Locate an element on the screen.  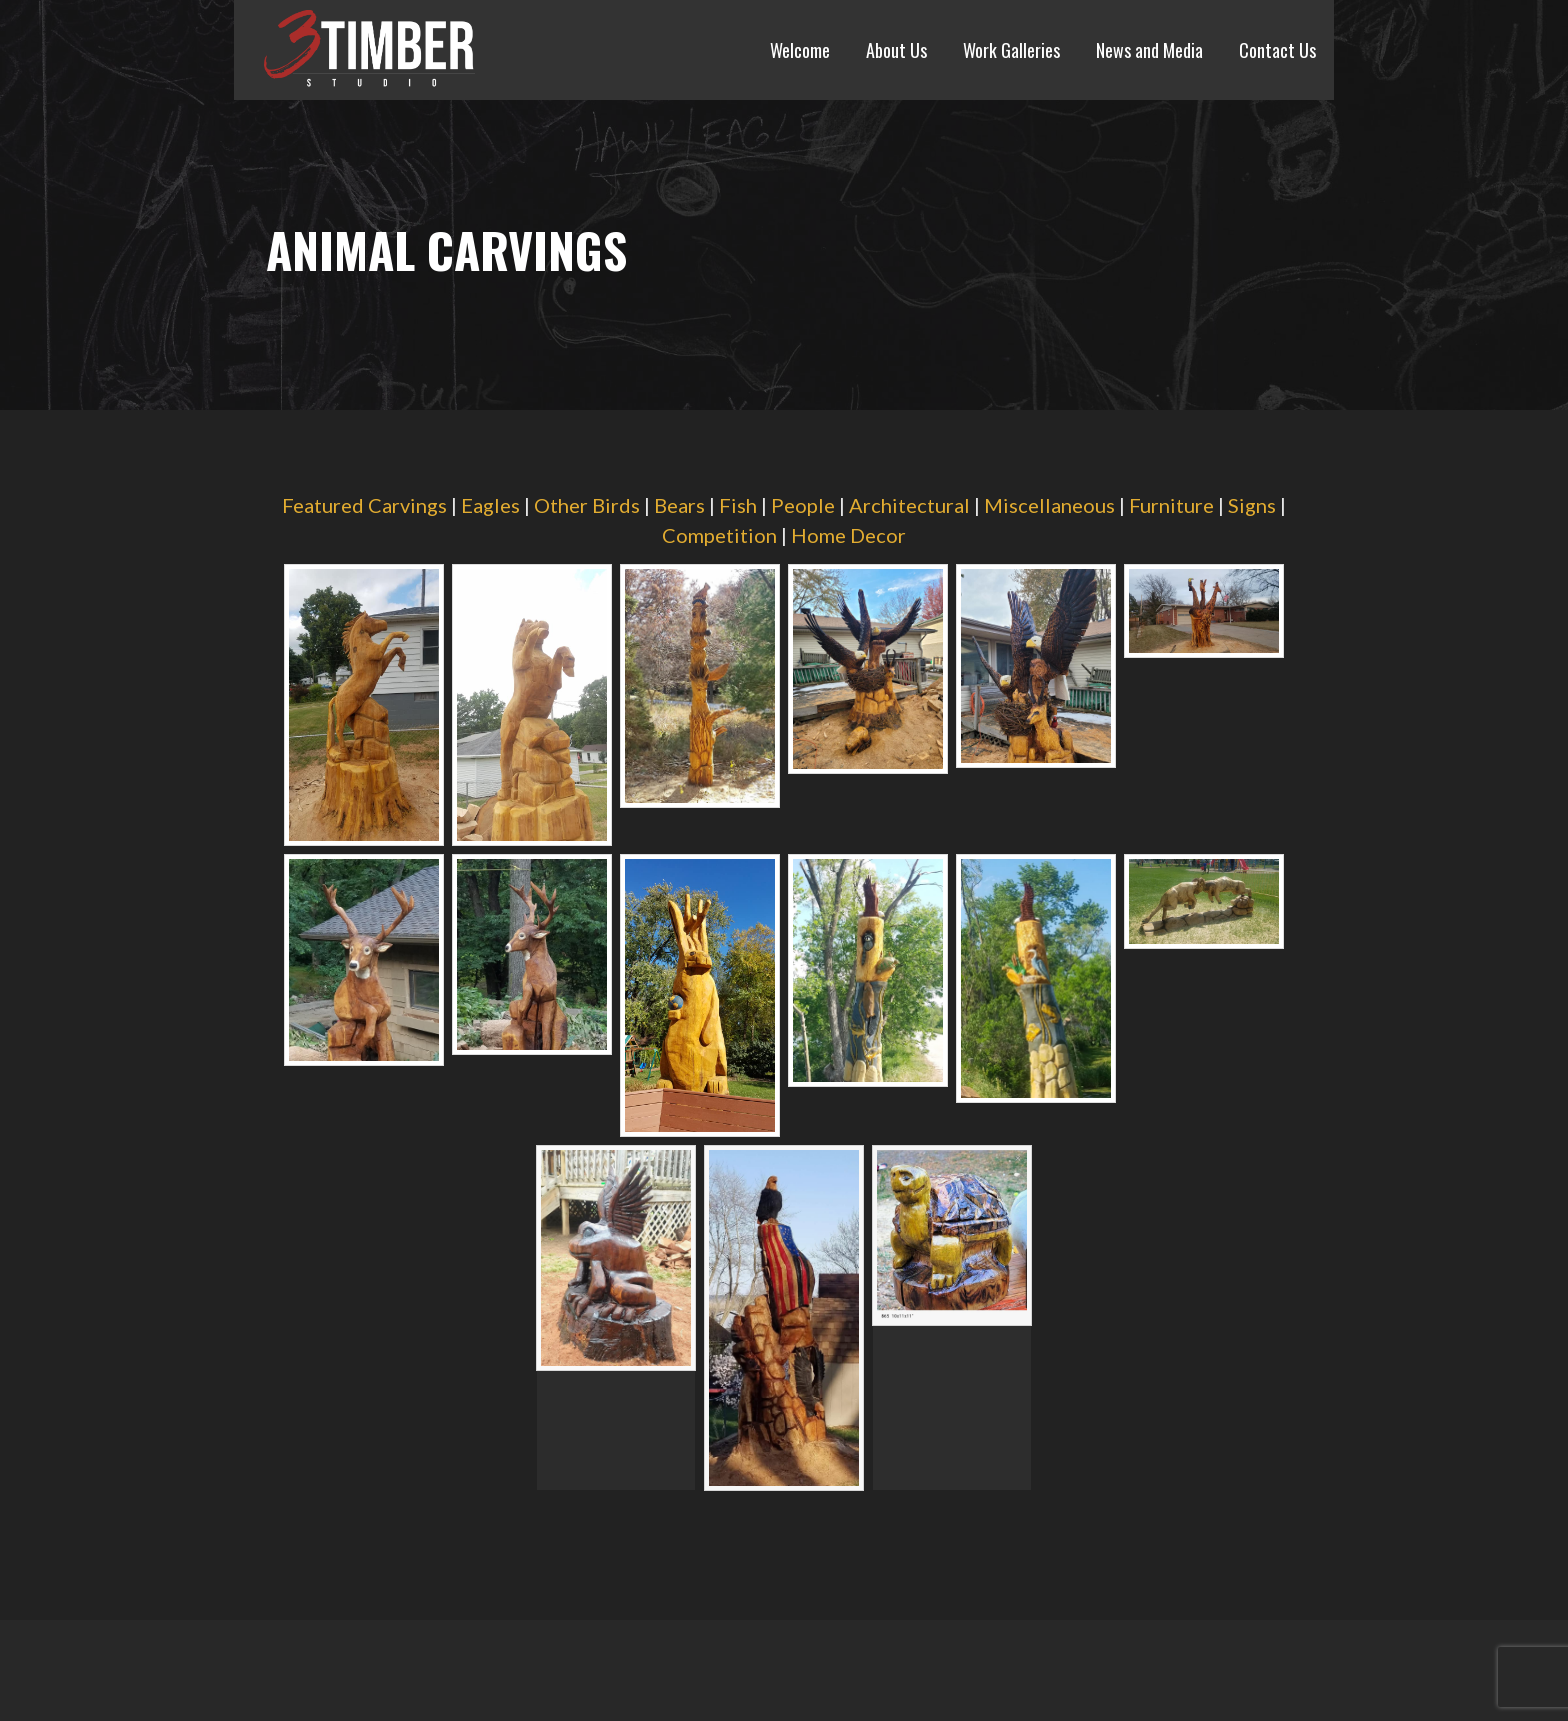
Competition is located at coordinates (719, 535).